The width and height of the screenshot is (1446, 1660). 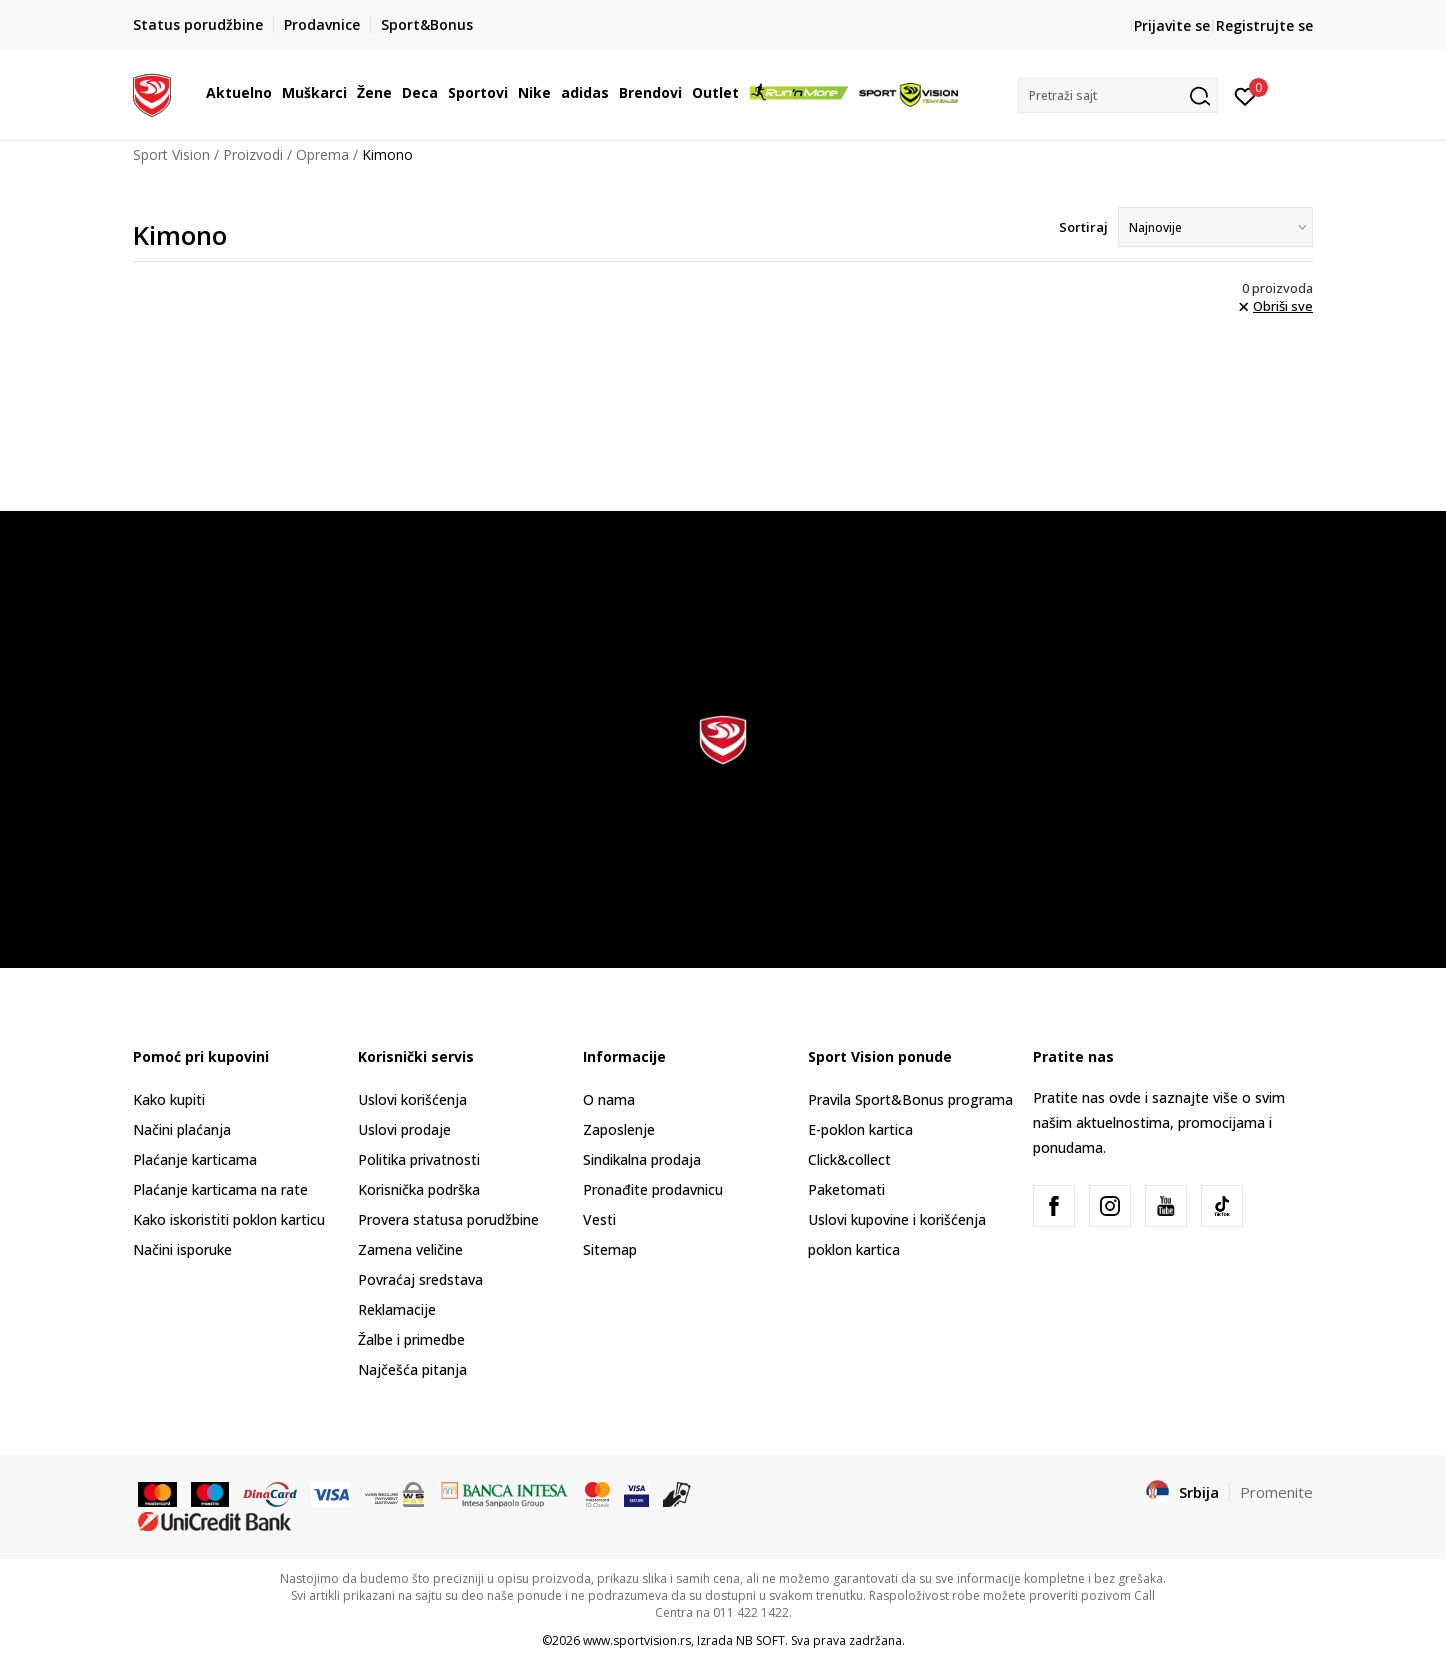 What do you see at coordinates (760, 1640) in the screenshot?
I see `NB SOFT` at bounding box center [760, 1640].